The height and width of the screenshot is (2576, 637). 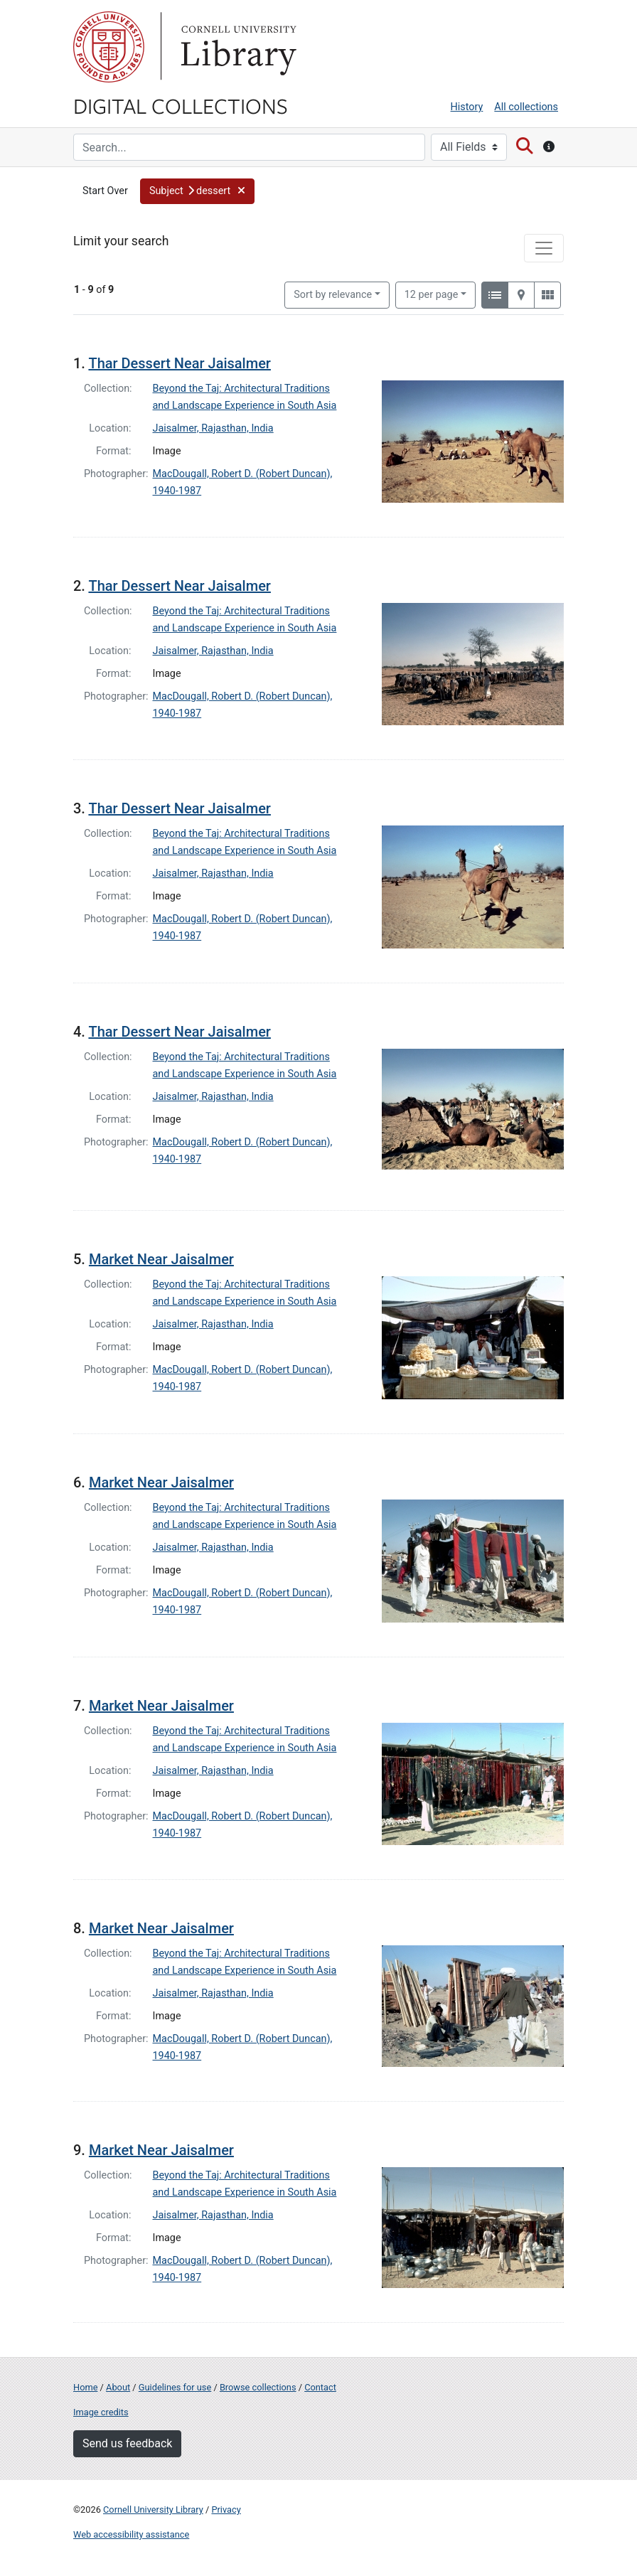 What do you see at coordinates (101, 2412) in the screenshot?
I see `Image credits` at bounding box center [101, 2412].